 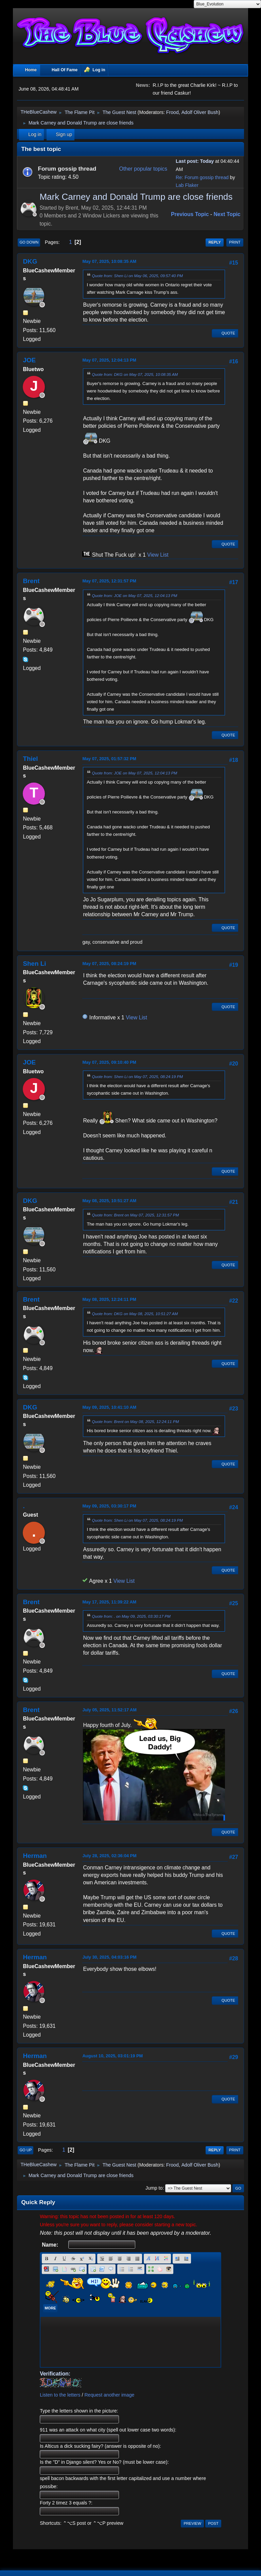 What do you see at coordinates (109, 963) in the screenshot?
I see `May 07, 2025, 08:24:19 PM` at bounding box center [109, 963].